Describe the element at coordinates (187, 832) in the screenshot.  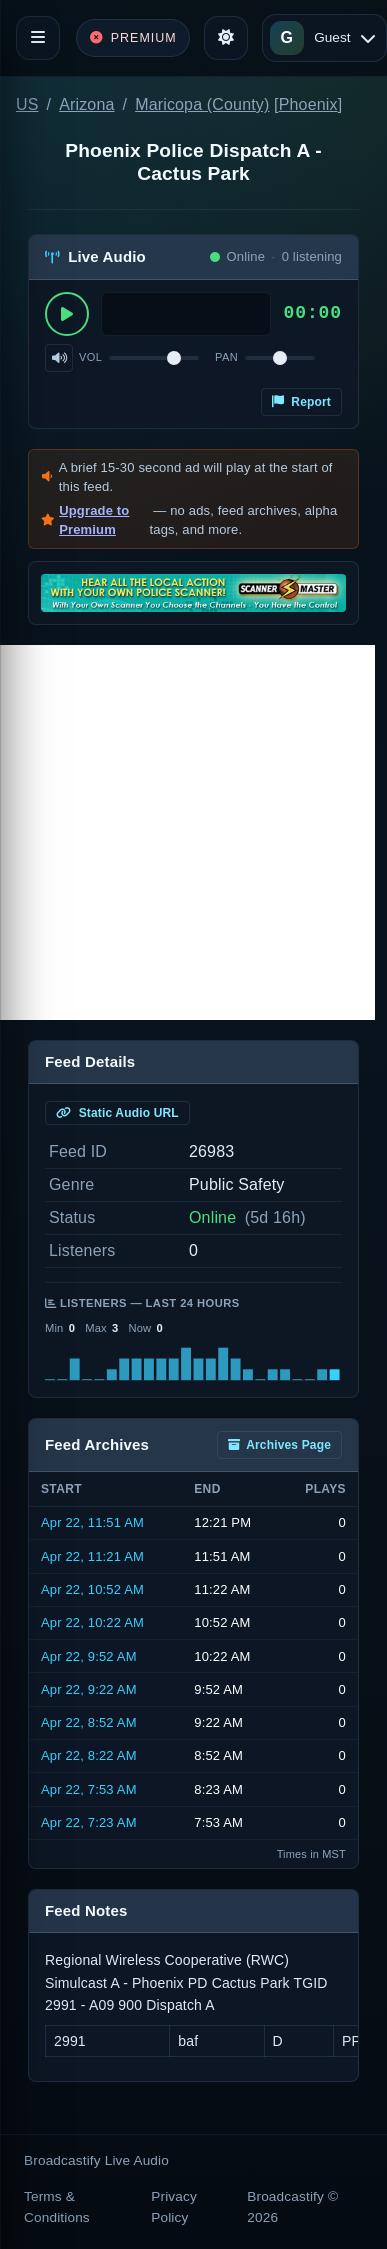
I see `[Advertisement]` at that location.